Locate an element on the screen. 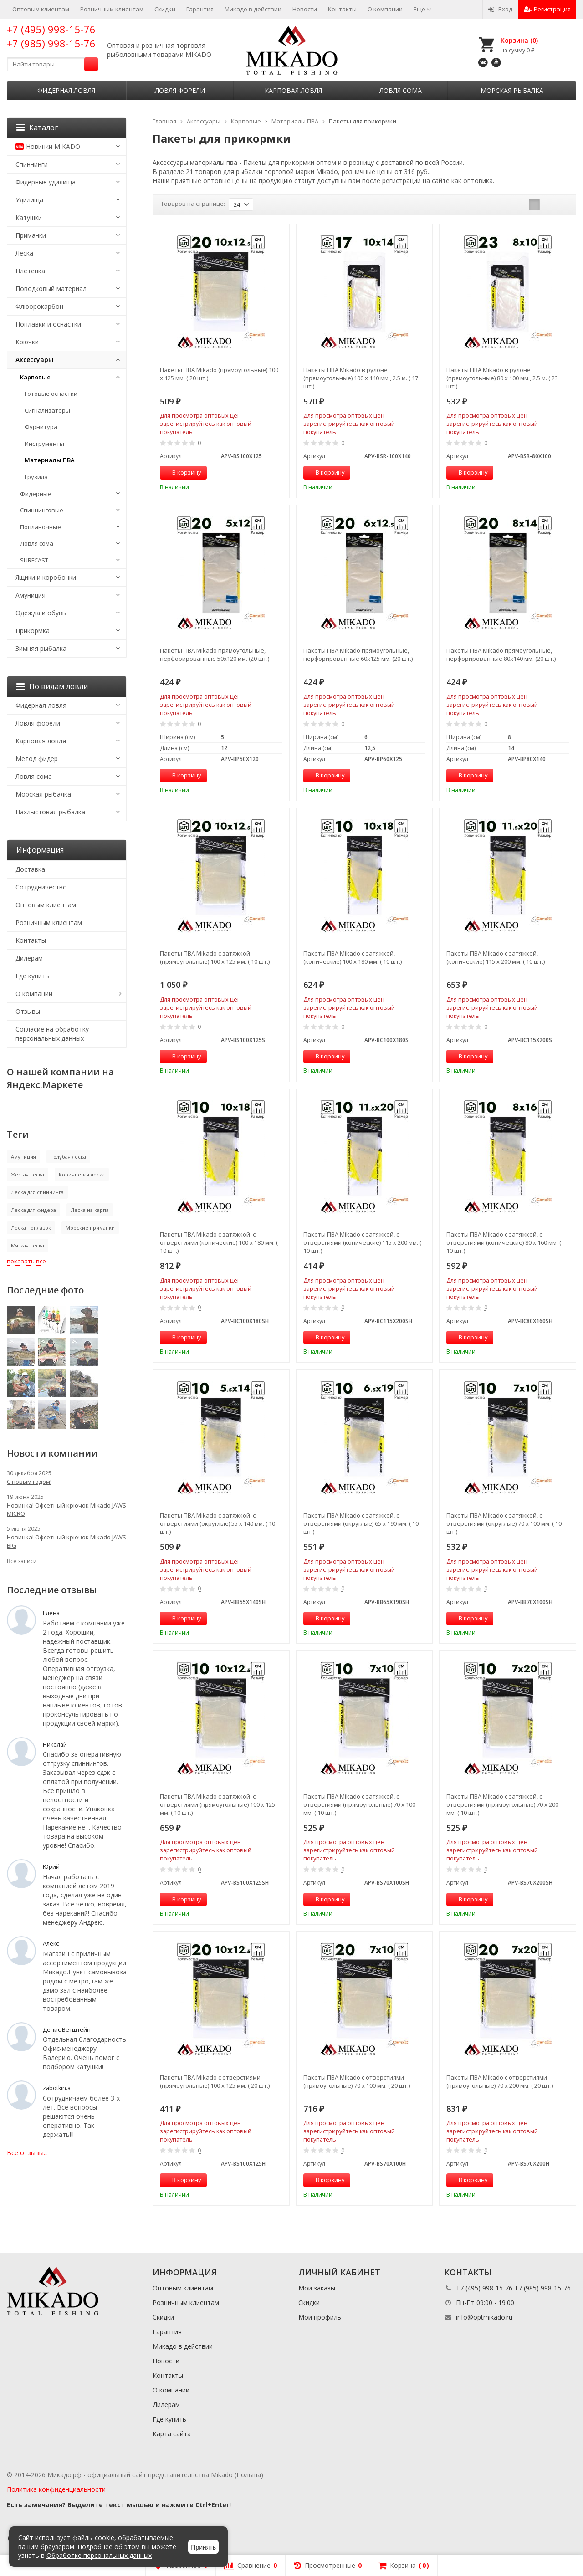  Пакеты ПВА Mikado с затяжкой (прямоугольные) 100 x 125 мм. ( 10 шт.) is located at coordinates (215, 957).